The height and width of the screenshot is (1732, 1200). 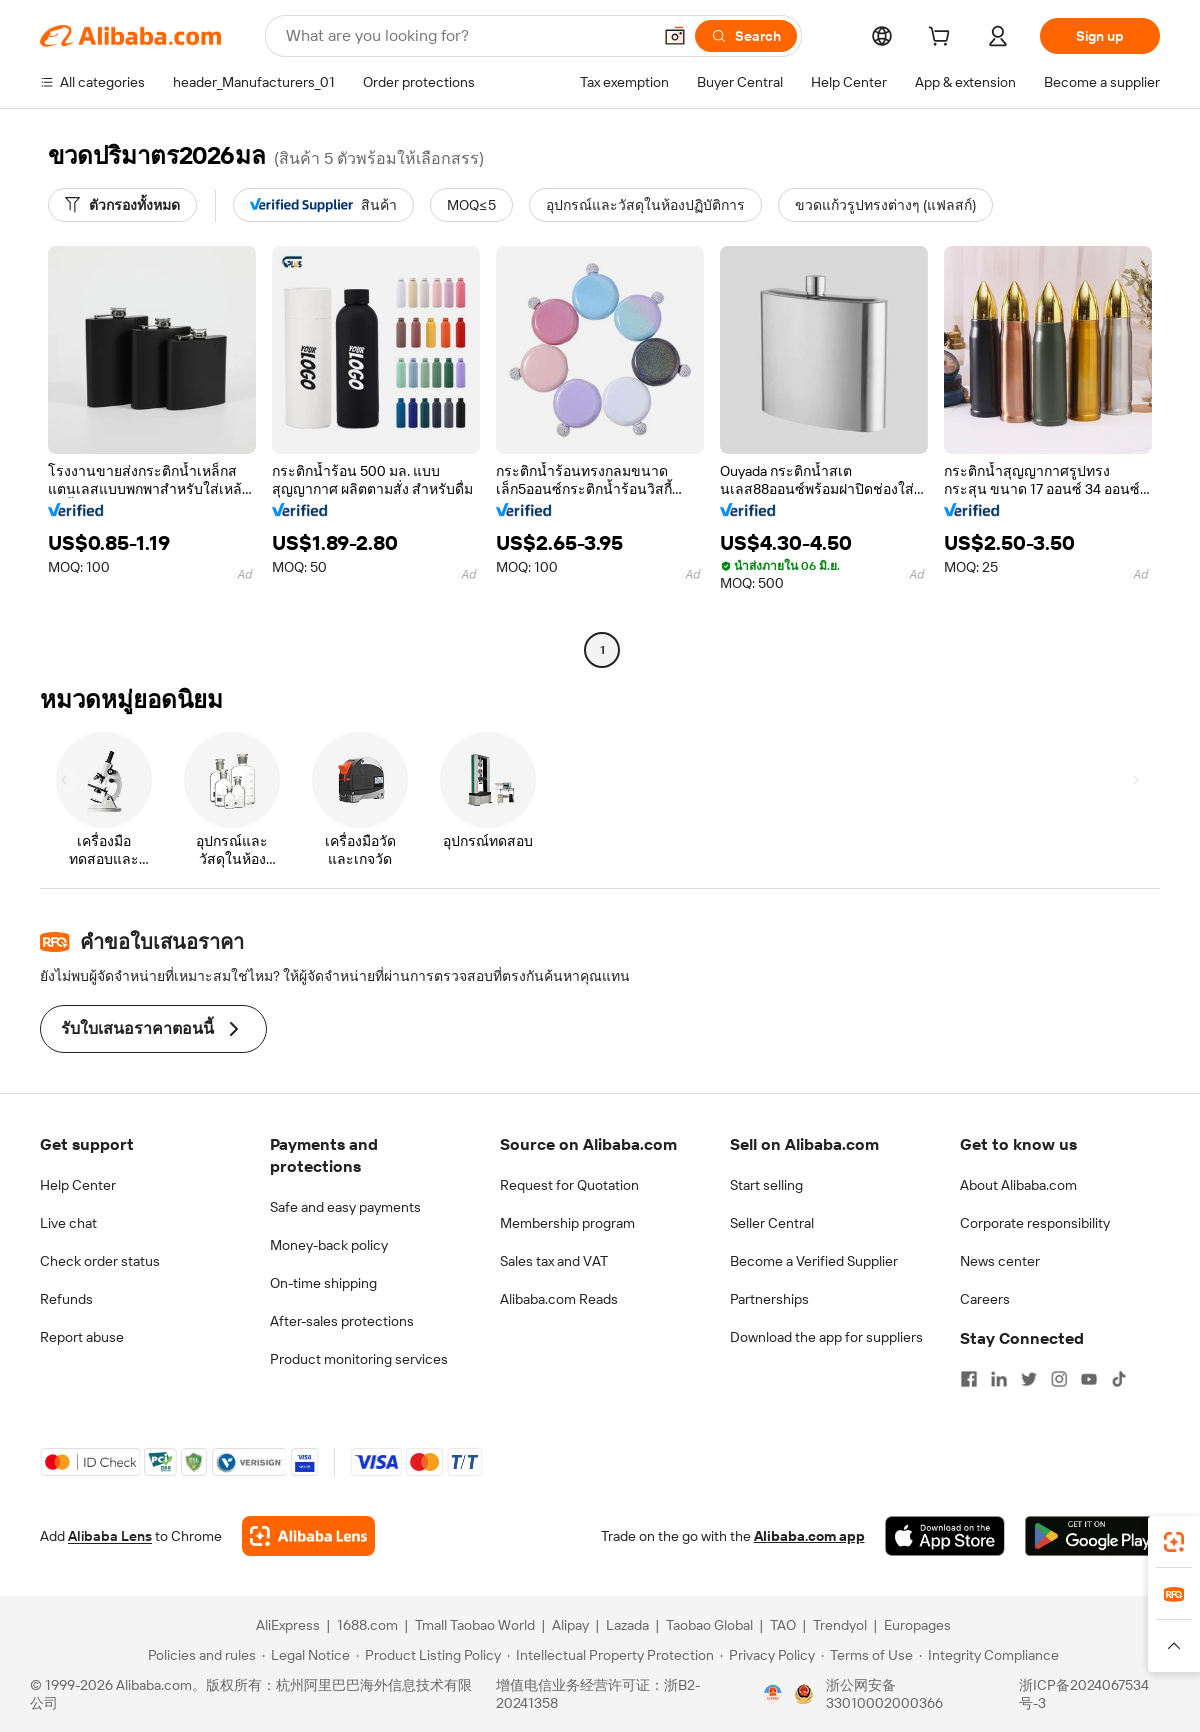 What do you see at coordinates (945, 1536) in the screenshot?
I see `[Download Alibaba.com app from App Store]` at bounding box center [945, 1536].